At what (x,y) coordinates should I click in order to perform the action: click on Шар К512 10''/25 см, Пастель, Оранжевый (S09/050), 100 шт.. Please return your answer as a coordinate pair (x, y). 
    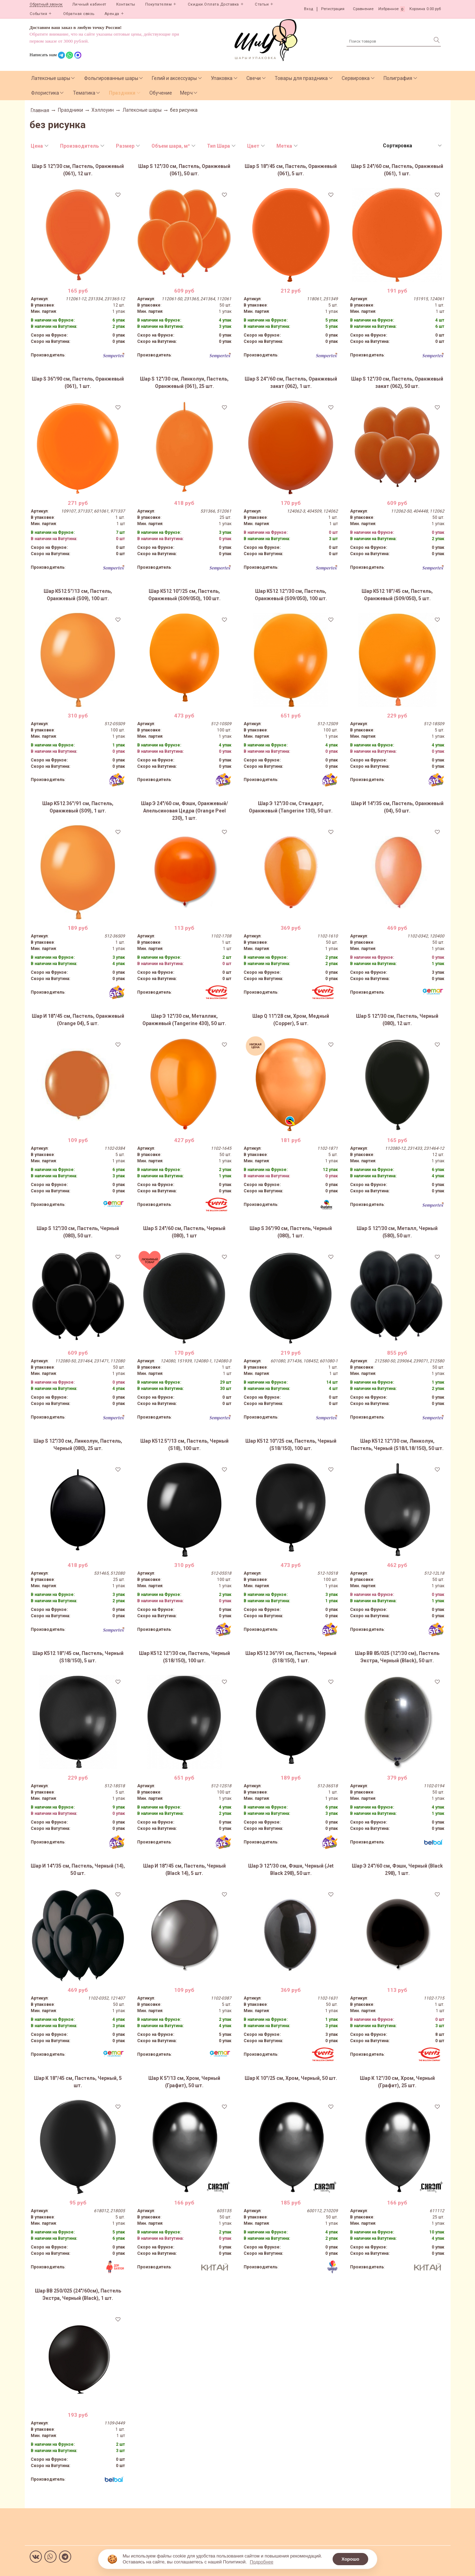
    Looking at the image, I should click on (184, 594).